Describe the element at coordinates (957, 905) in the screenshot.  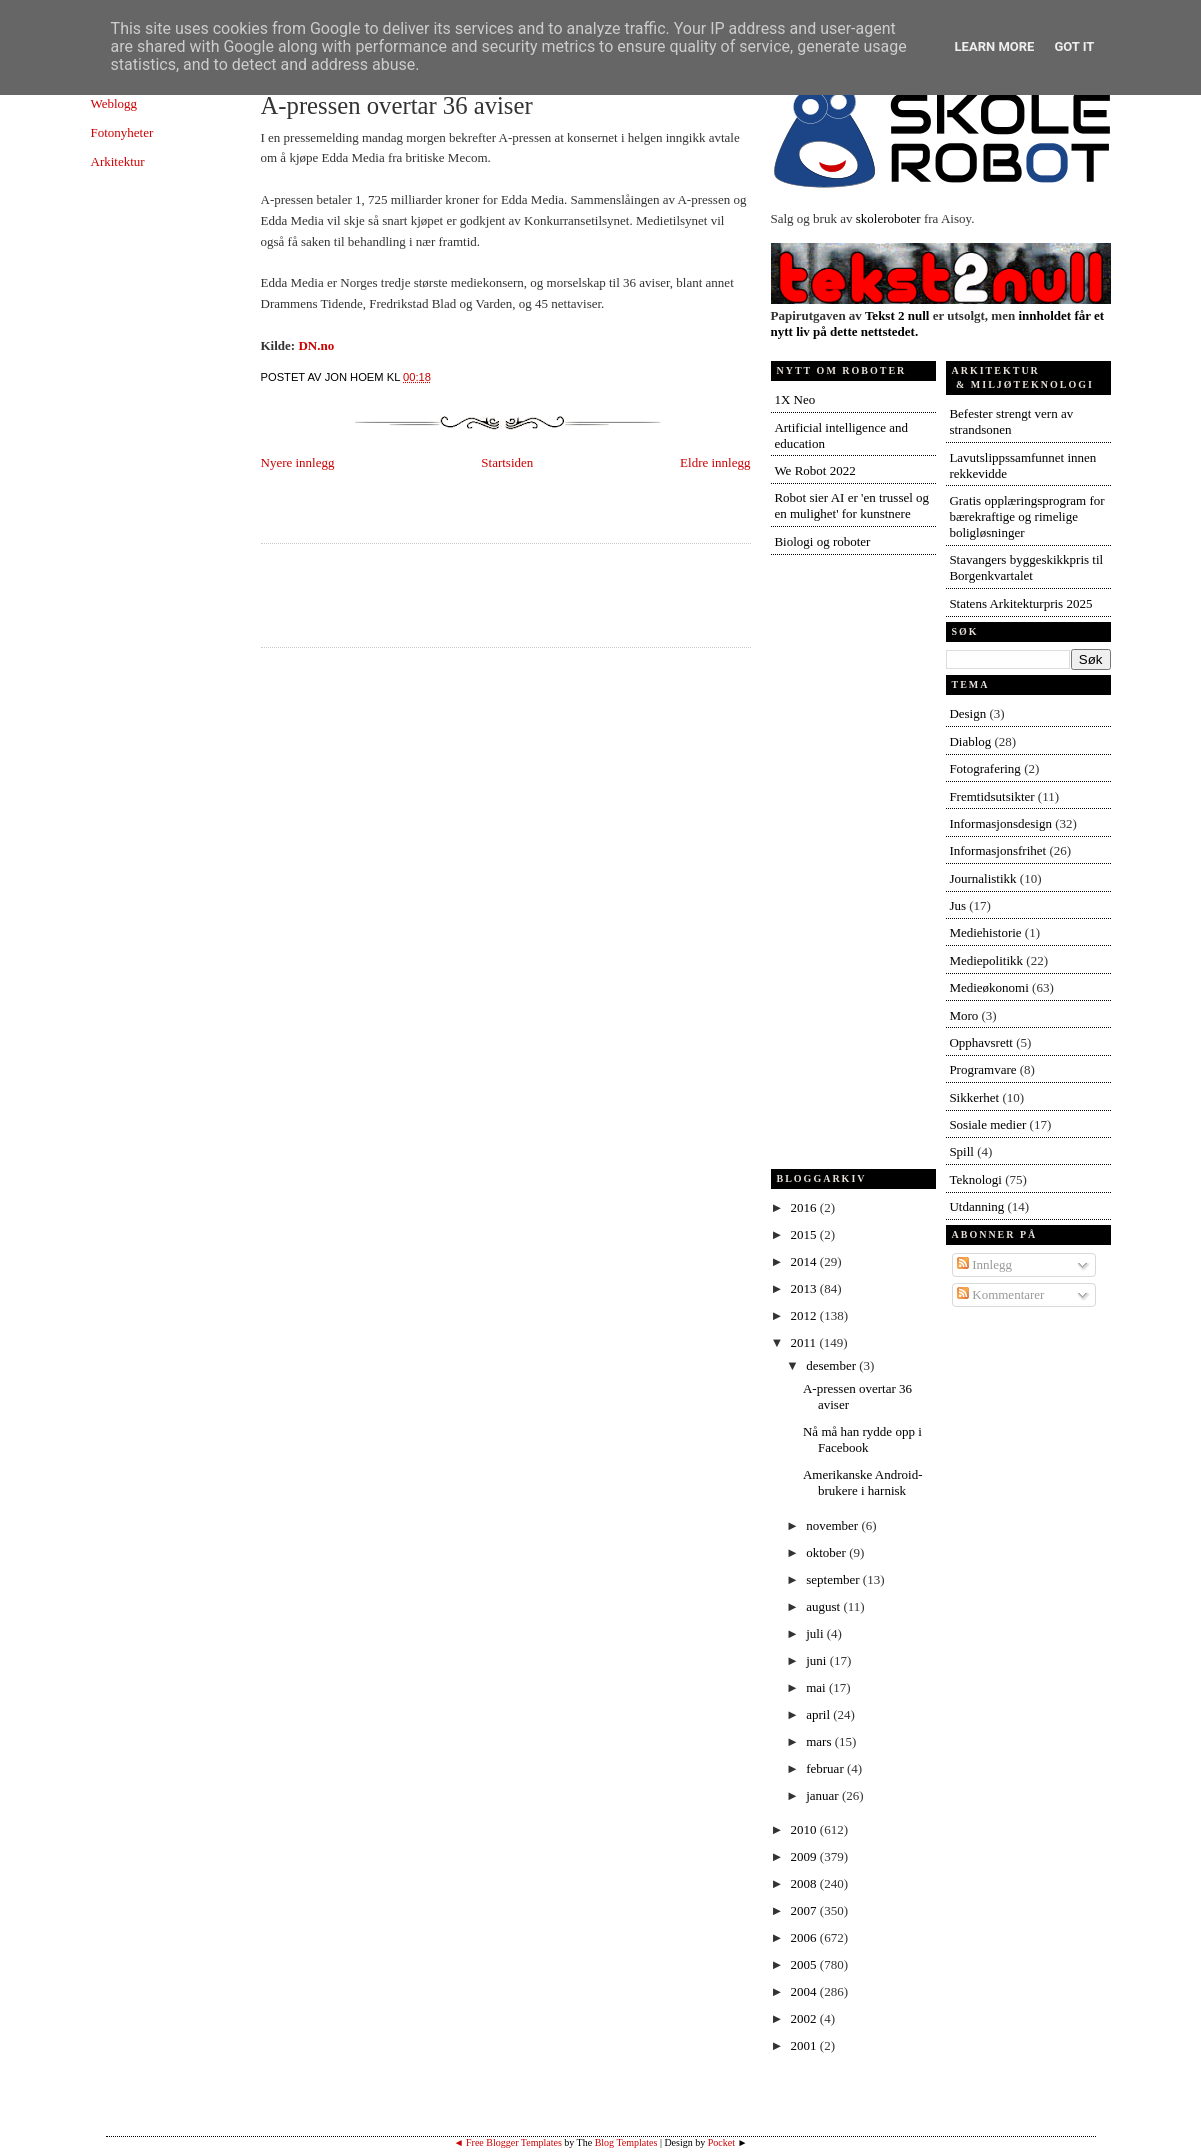
I see `Jus` at that location.